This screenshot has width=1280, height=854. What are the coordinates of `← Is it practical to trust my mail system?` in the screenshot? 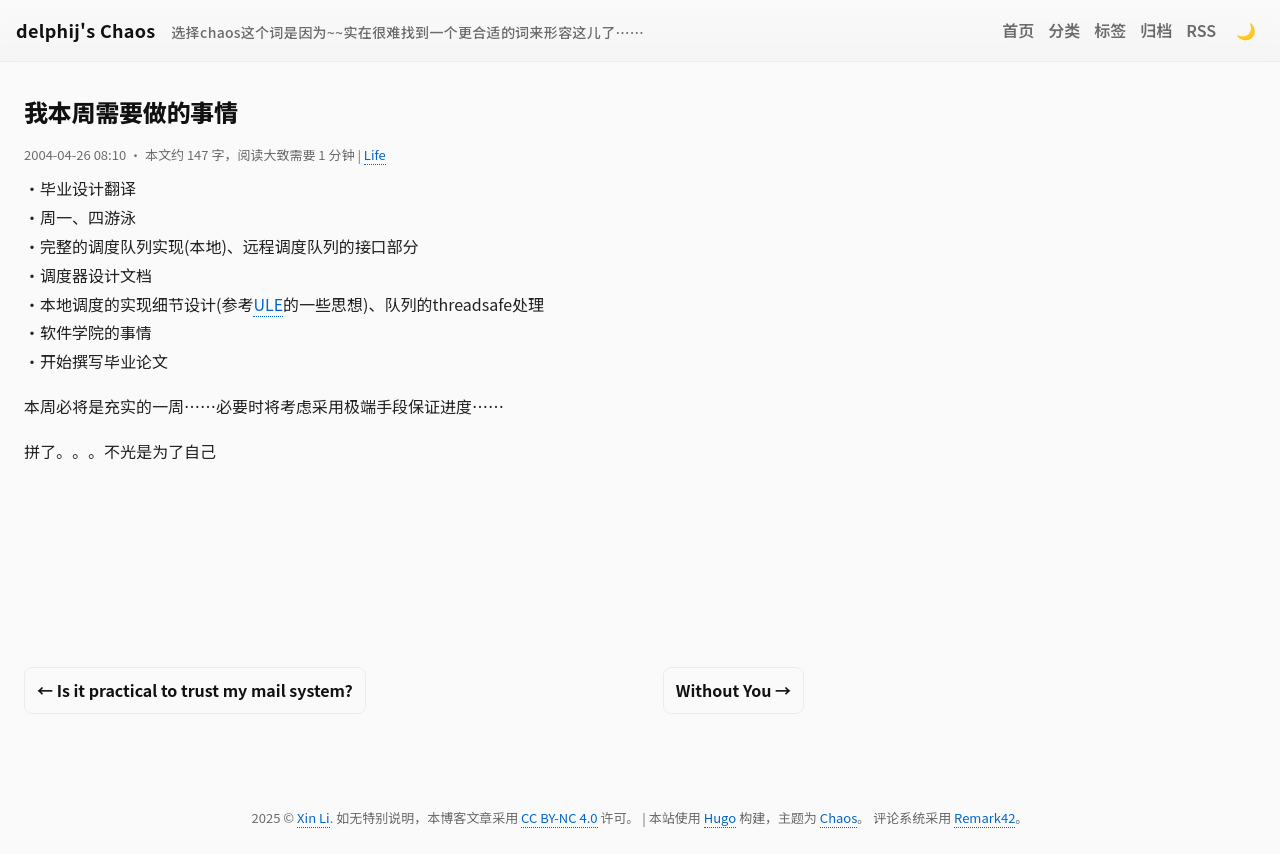 It's located at (195, 690).